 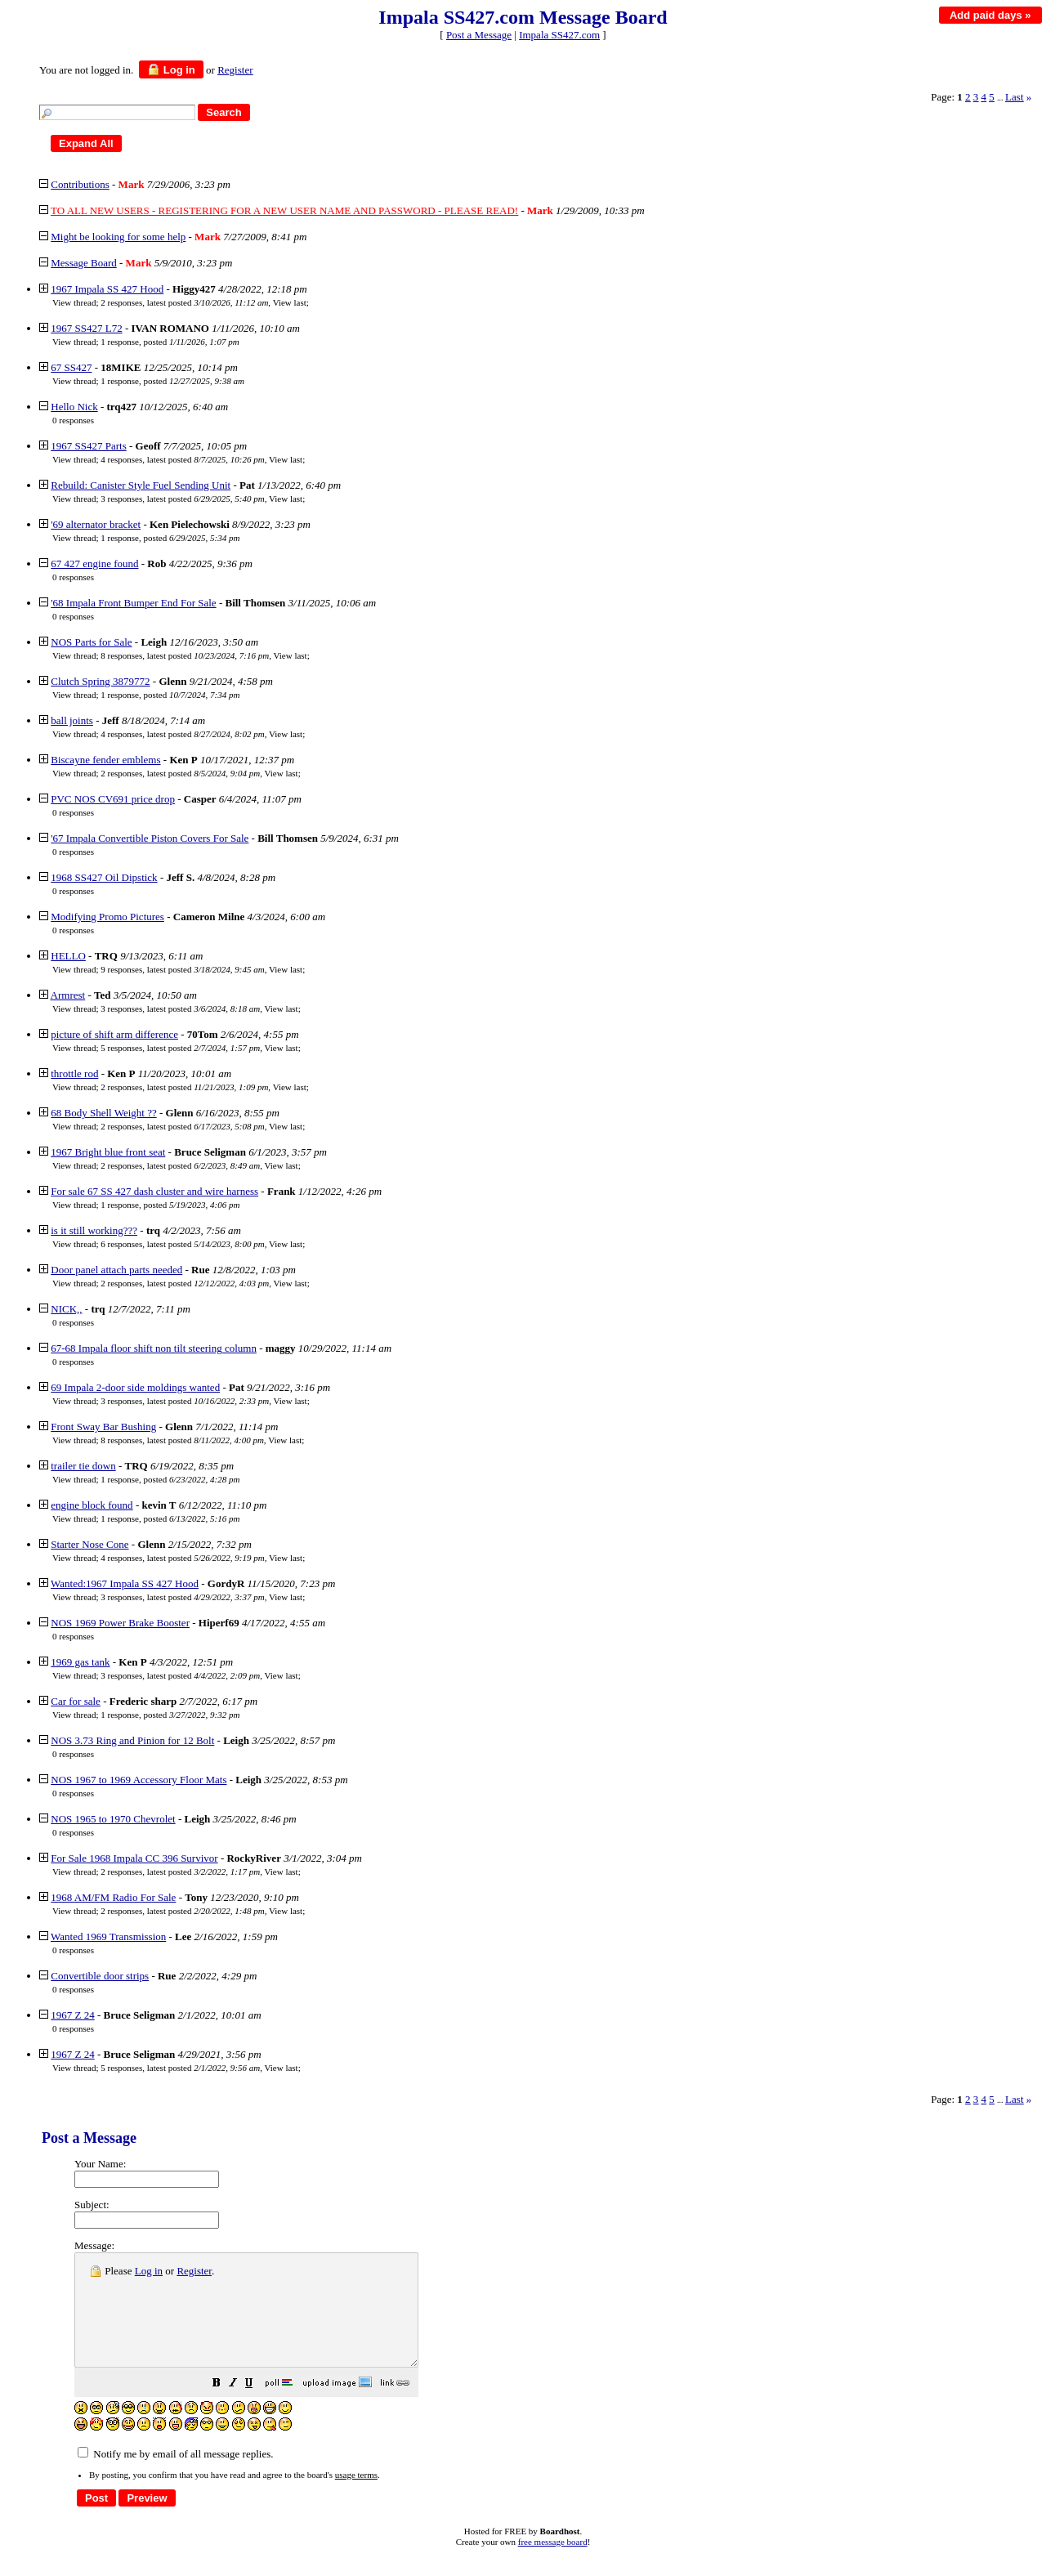 I want to click on Impala SS427.com, so click(x=559, y=35).